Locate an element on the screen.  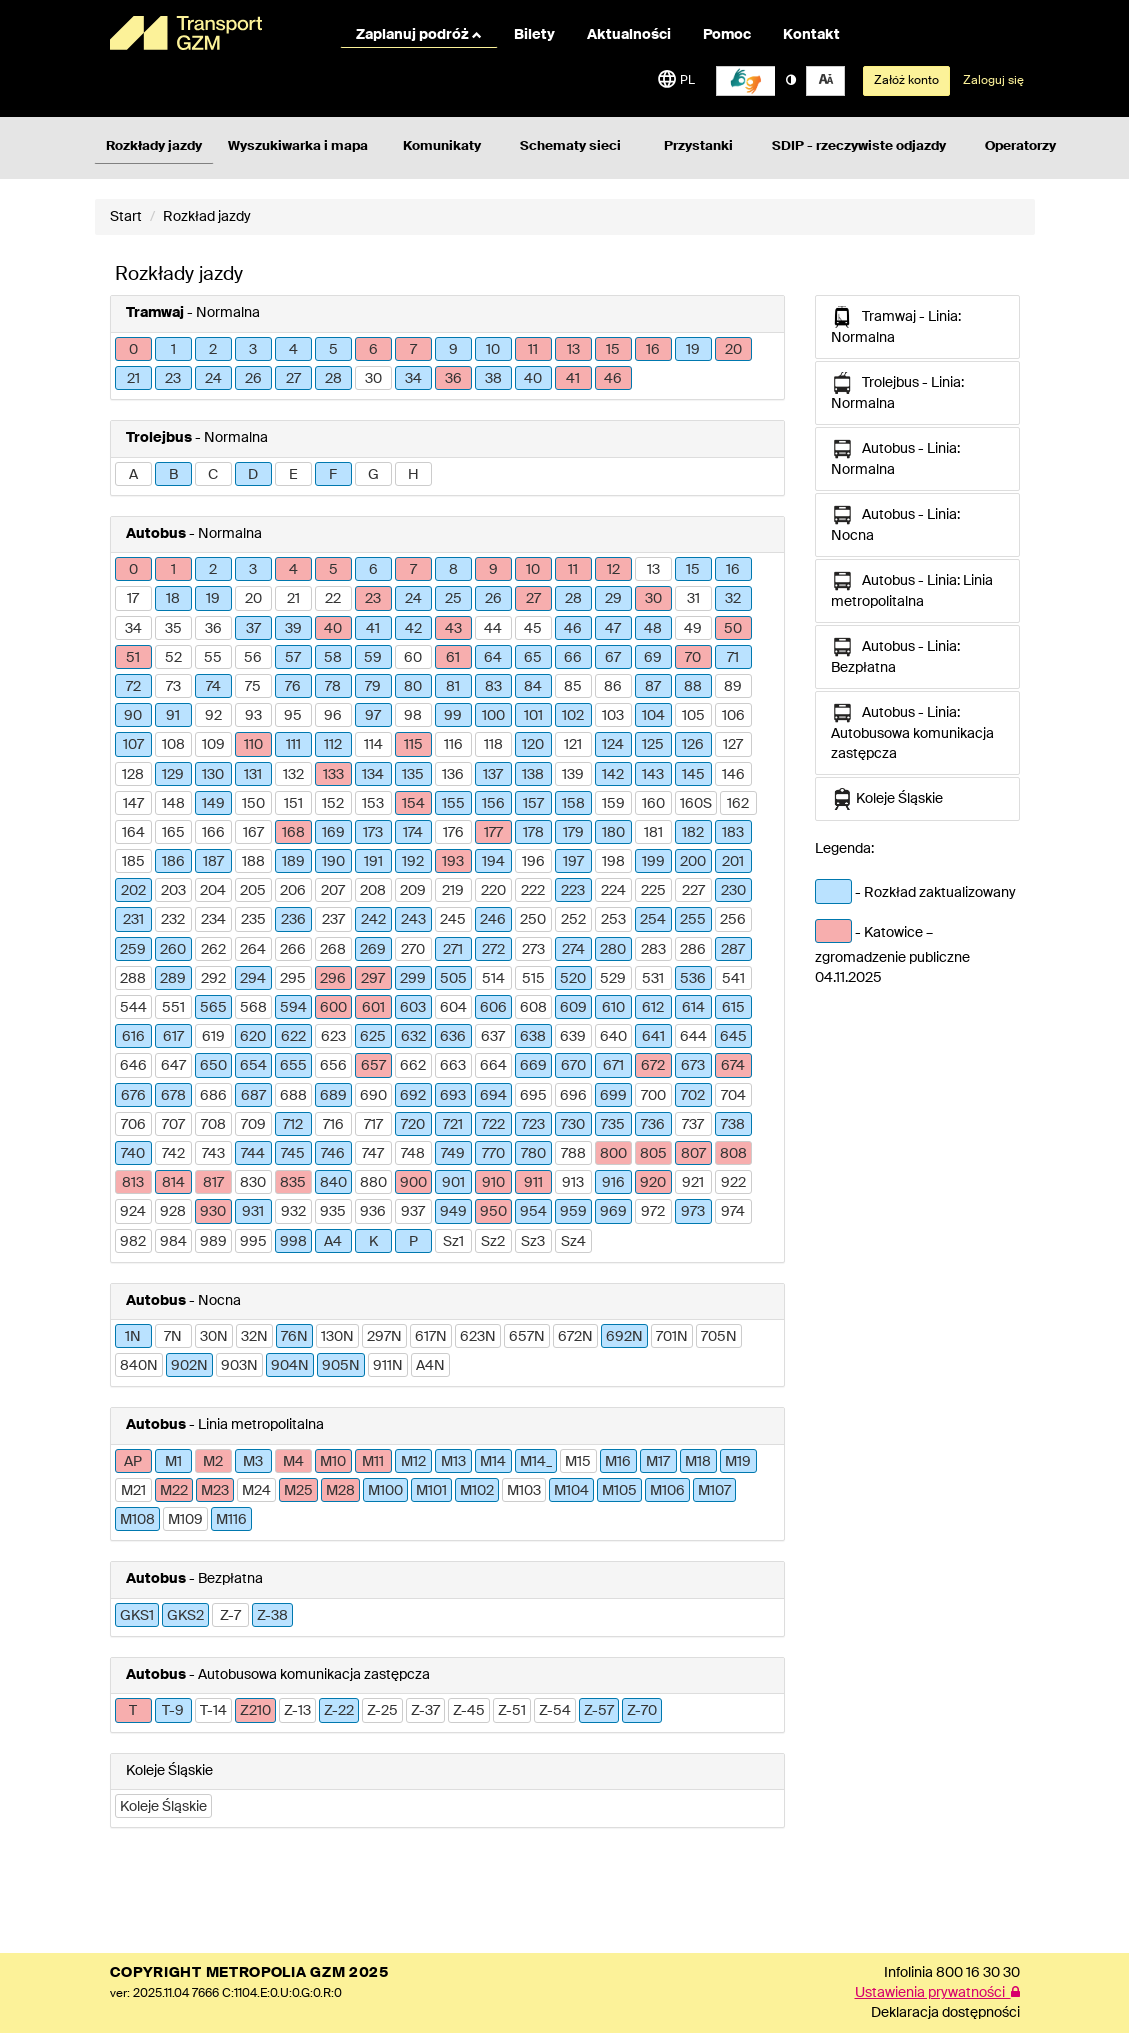
66 [button] is located at coordinates (573, 658).